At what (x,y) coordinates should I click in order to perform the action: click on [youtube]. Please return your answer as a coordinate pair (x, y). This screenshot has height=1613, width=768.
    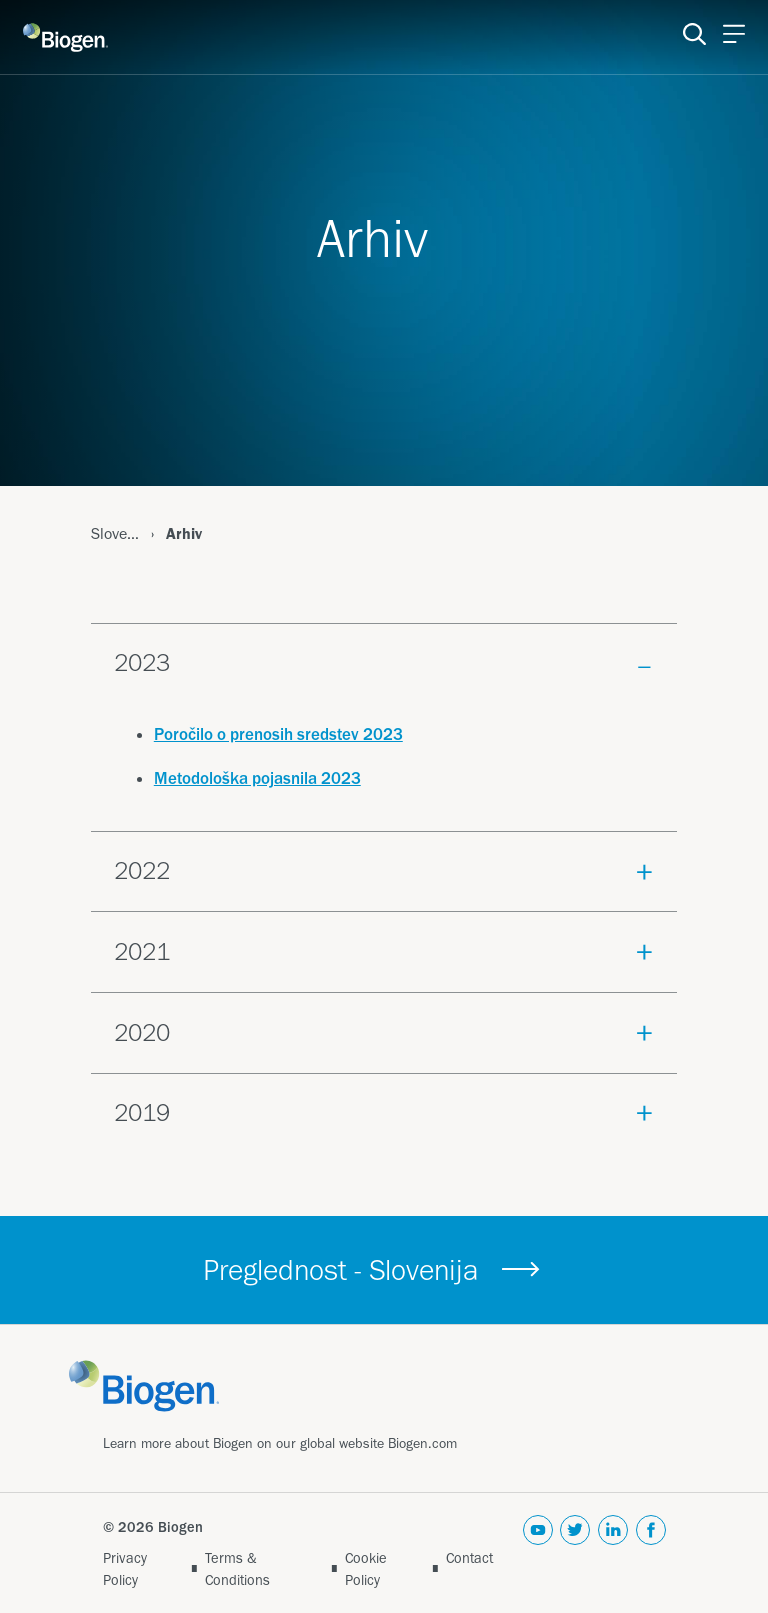
    Looking at the image, I should click on (538, 1553).